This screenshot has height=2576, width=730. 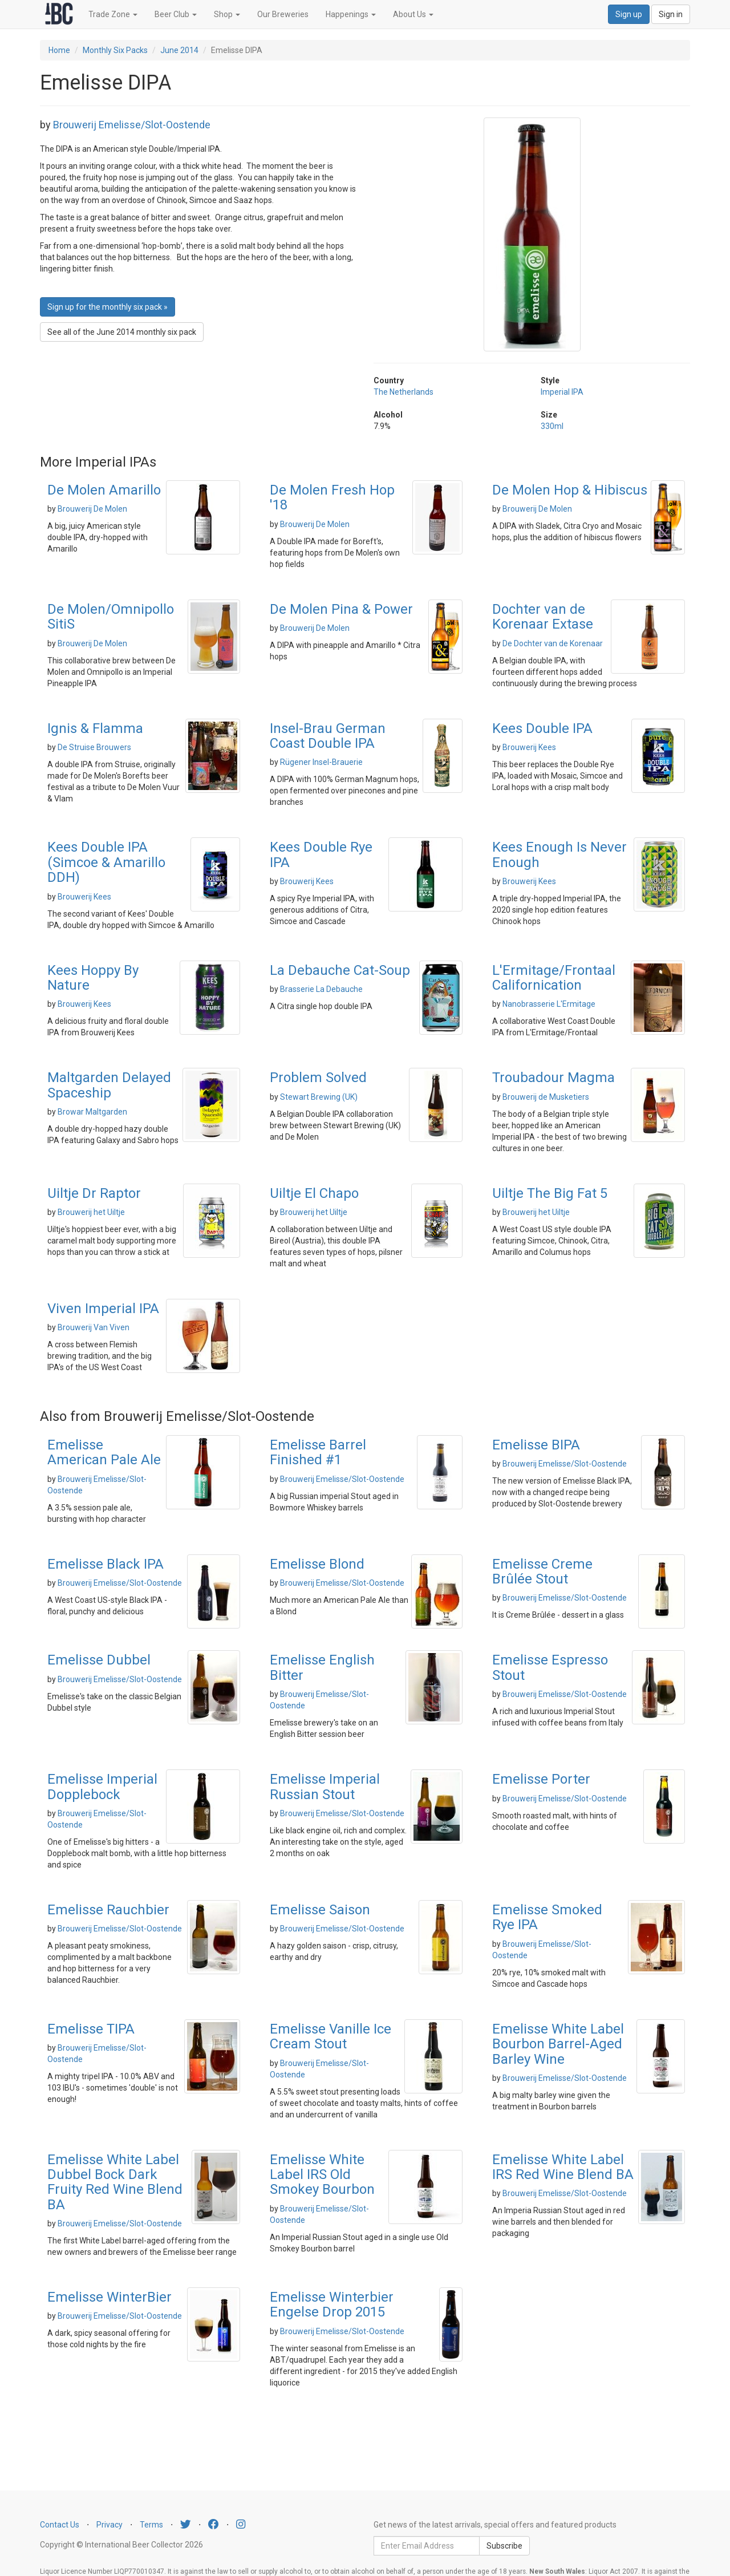 I want to click on Emelisse Porter, so click(x=541, y=1779).